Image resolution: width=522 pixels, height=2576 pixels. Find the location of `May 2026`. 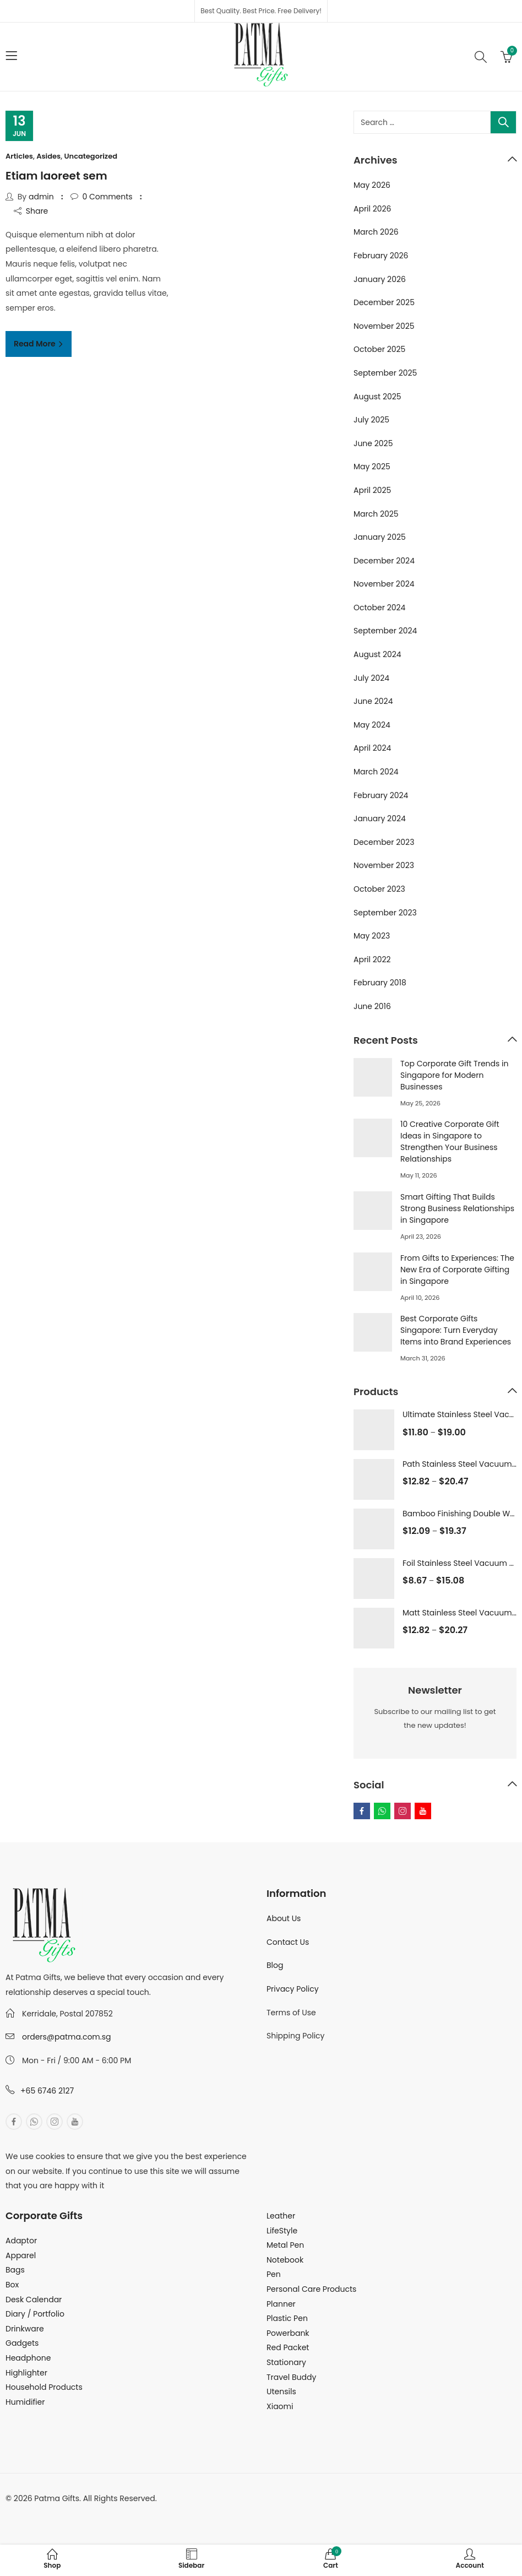

May 2026 is located at coordinates (372, 185).